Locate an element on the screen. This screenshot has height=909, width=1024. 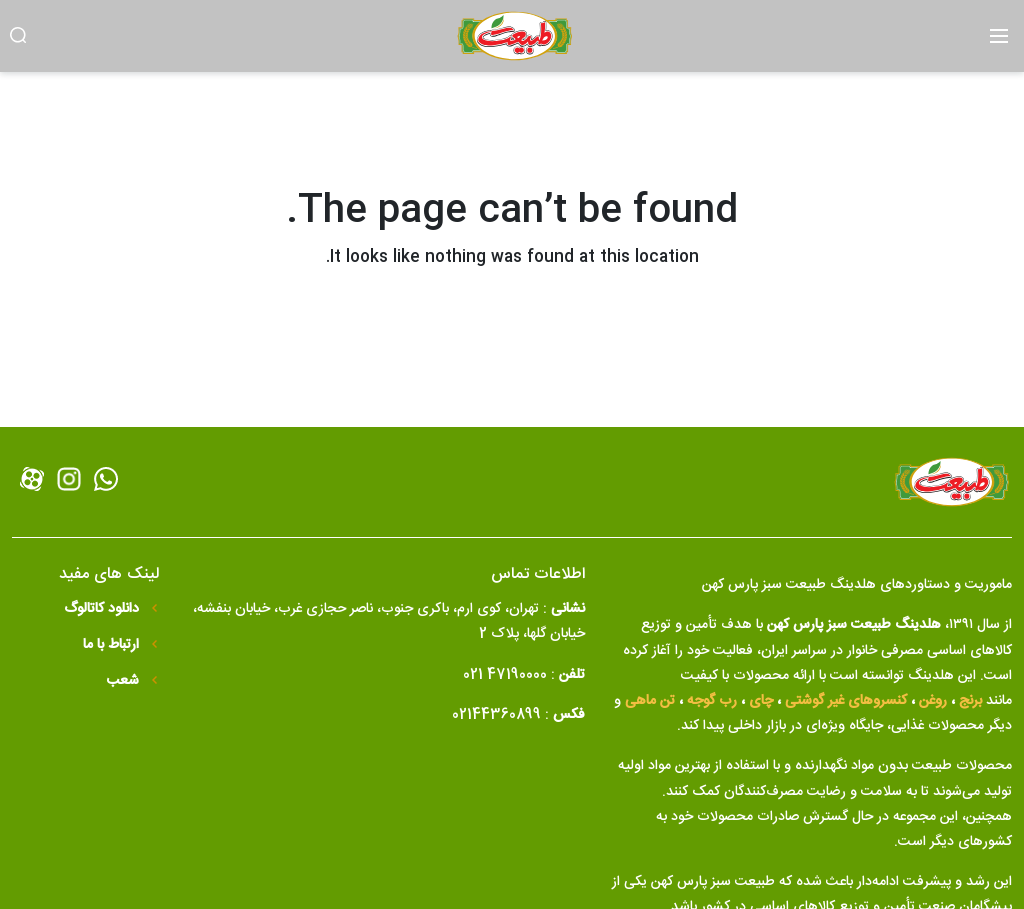
روغن is located at coordinates (933, 701).